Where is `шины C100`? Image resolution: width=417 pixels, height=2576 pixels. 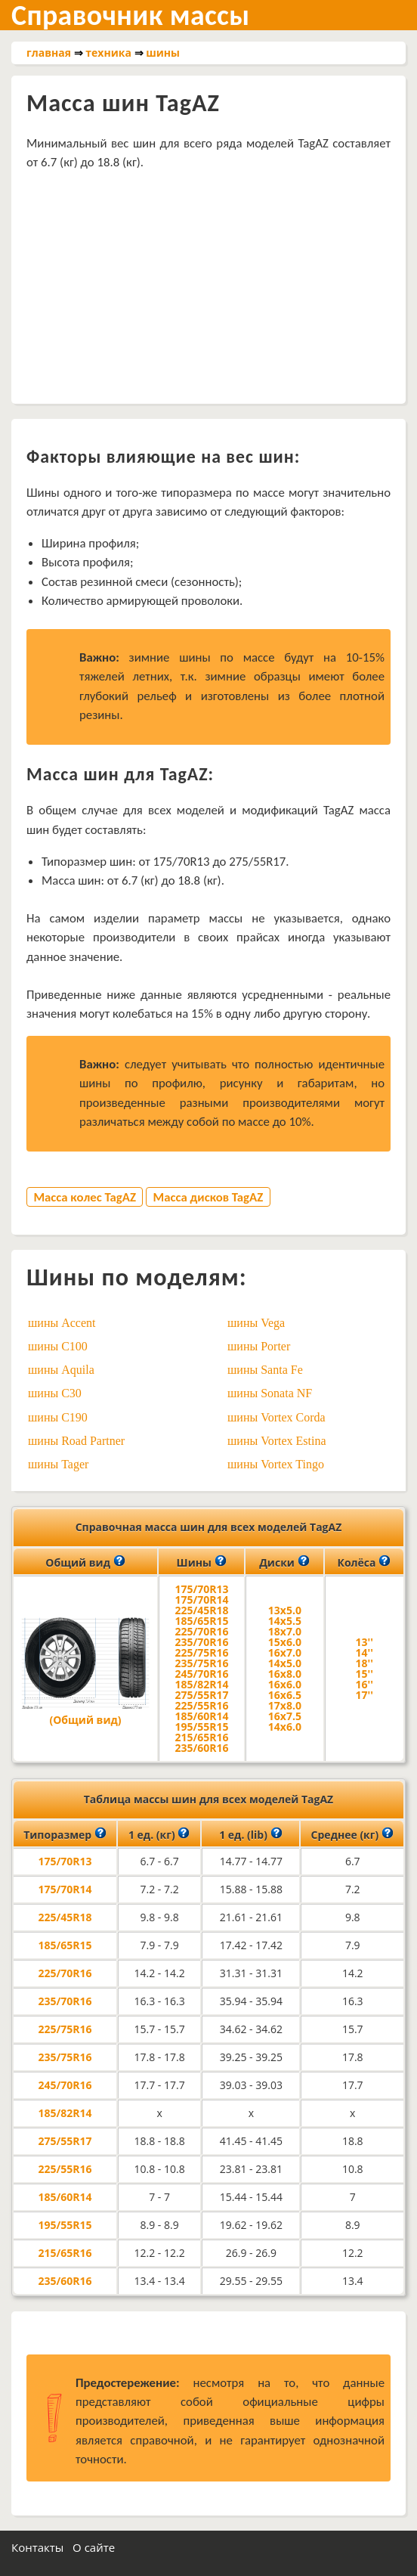 шины C100 is located at coordinates (58, 1346).